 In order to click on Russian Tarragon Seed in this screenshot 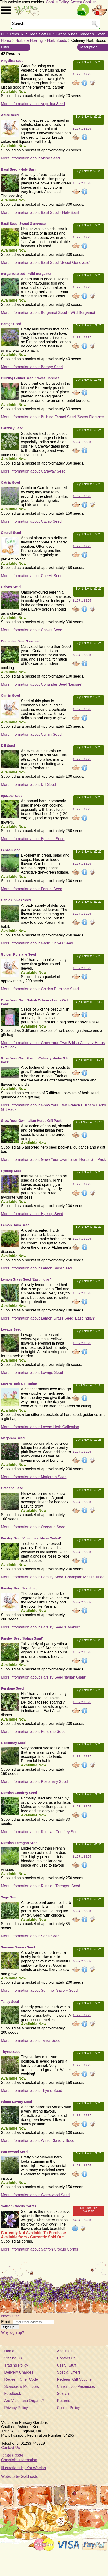, I will do `click(19, 1843)`.